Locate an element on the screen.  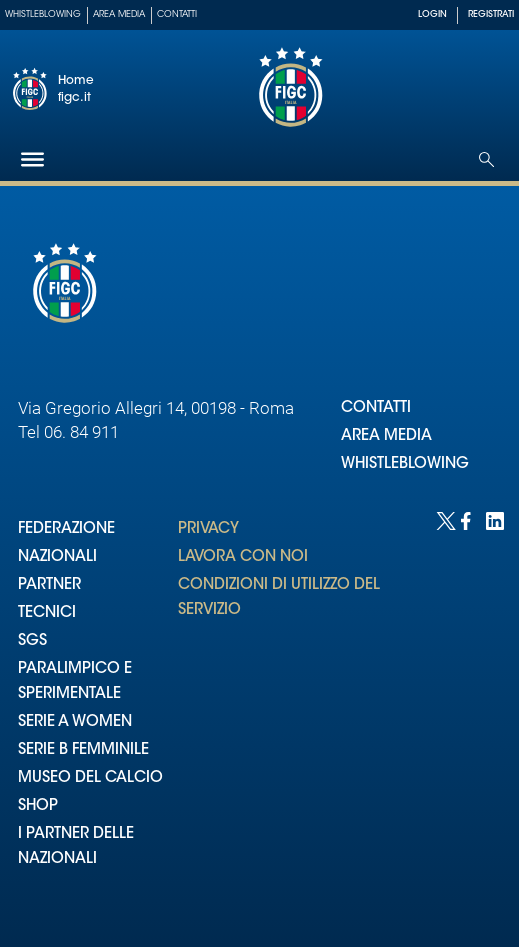
REGISTRATI is located at coordinates (491, 14).